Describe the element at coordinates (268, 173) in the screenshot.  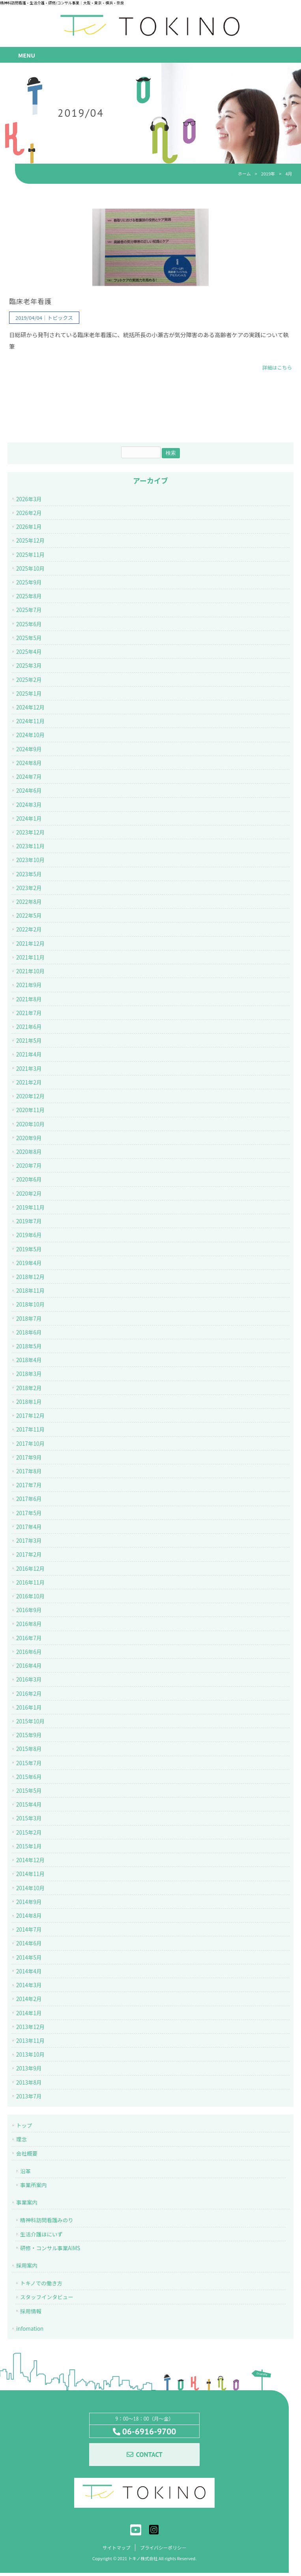
I see `2019年` at that location.